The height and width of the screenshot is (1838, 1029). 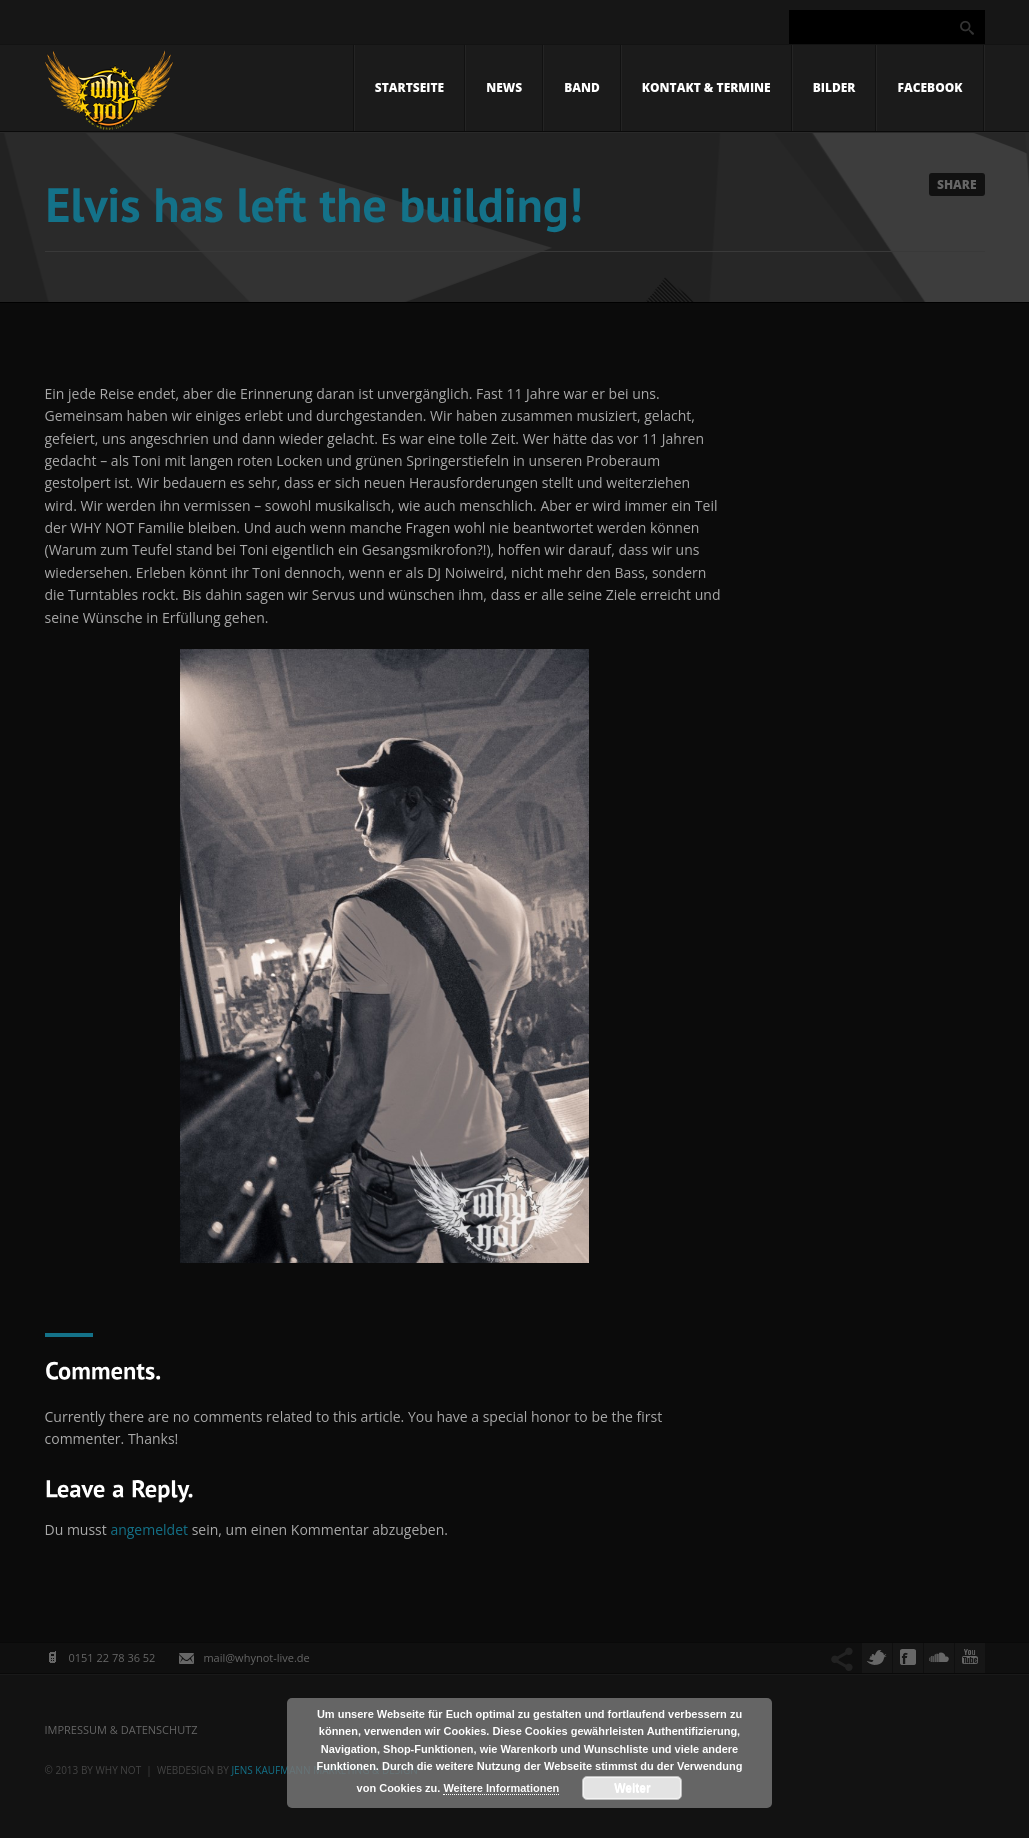 What do you see at coordinates (121, 1729) in the screenshot?
I see `Impressum & Datenschutz` at bounding box center [121, 1729].